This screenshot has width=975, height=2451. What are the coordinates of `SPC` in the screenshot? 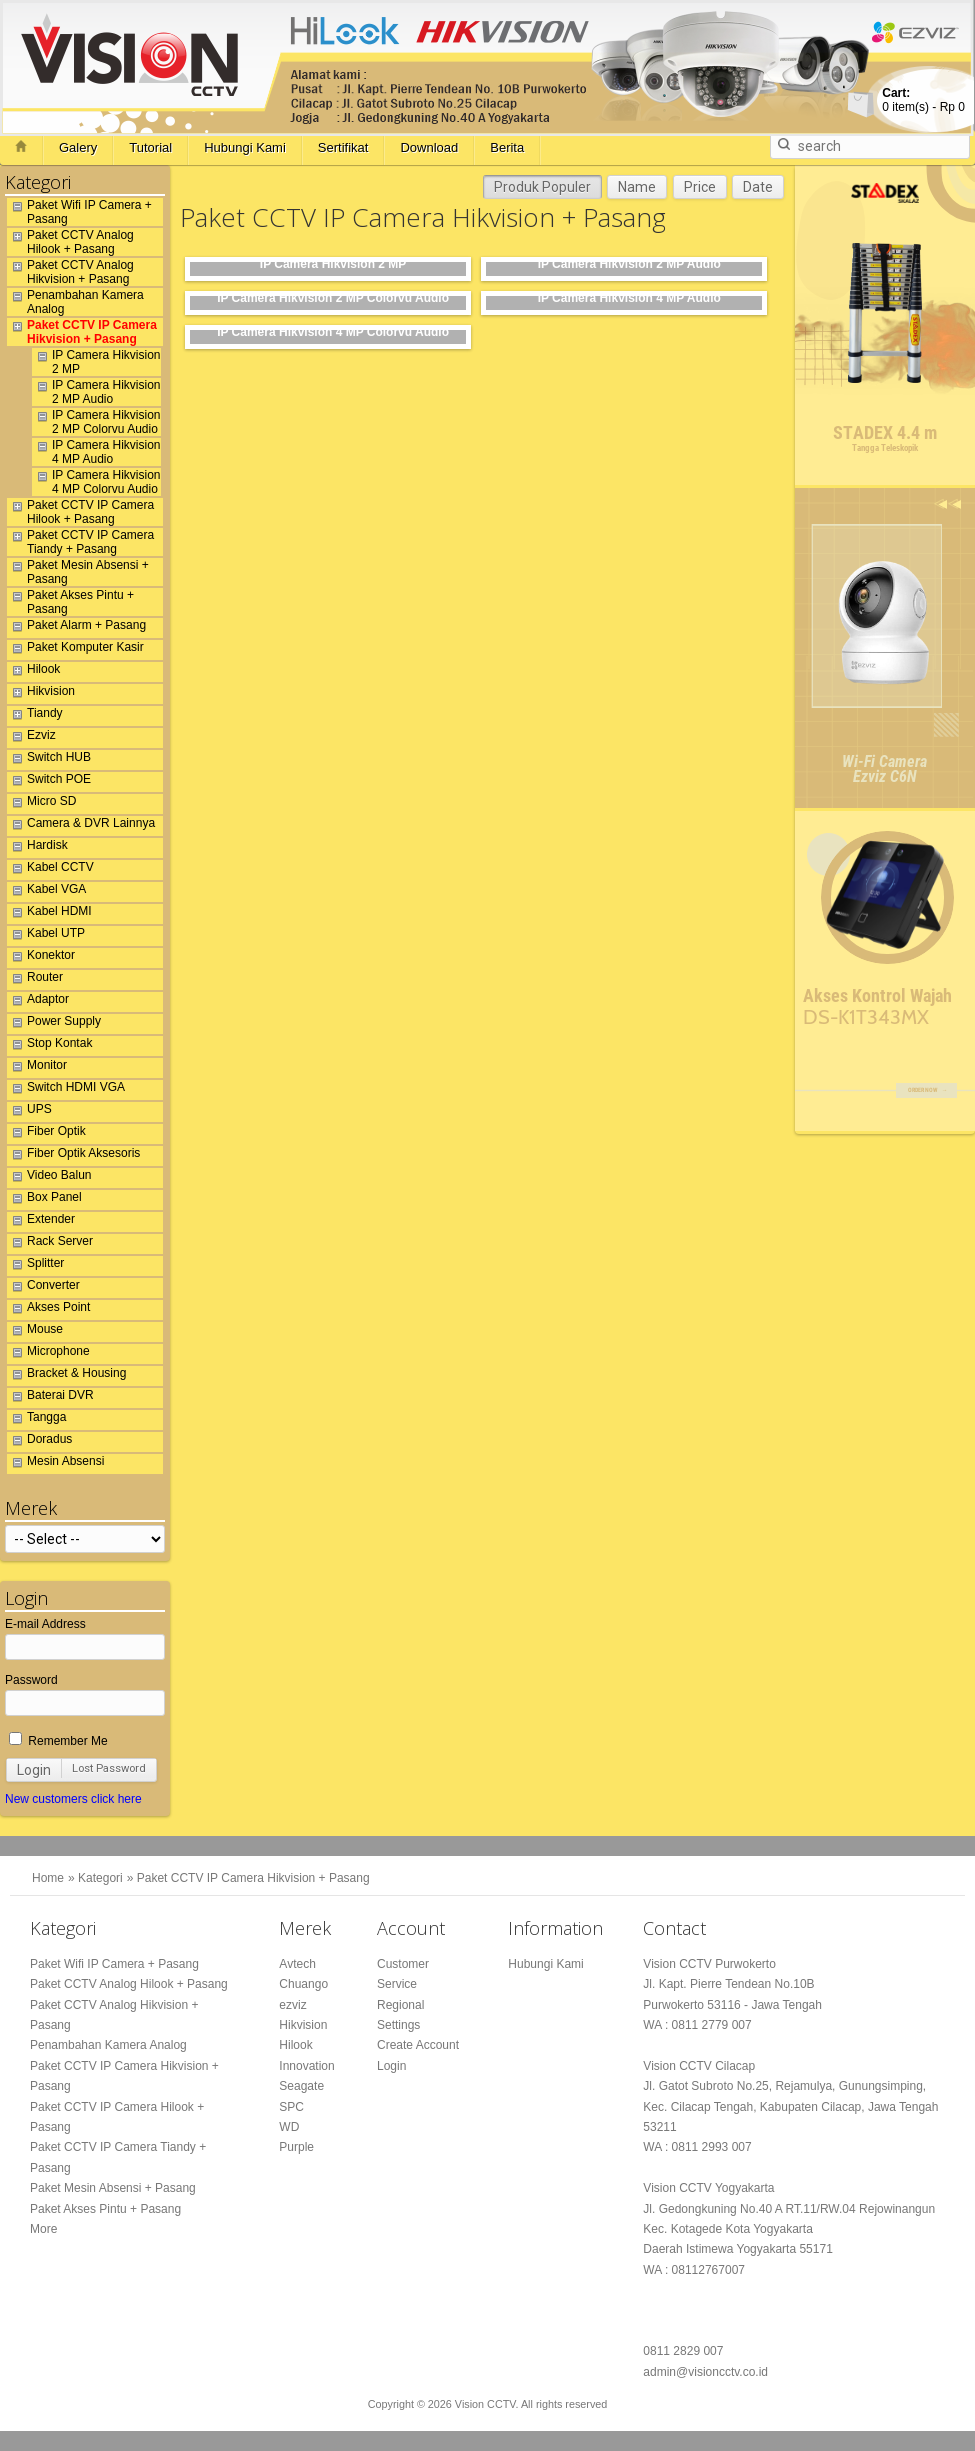 It's located at (291, 2107).